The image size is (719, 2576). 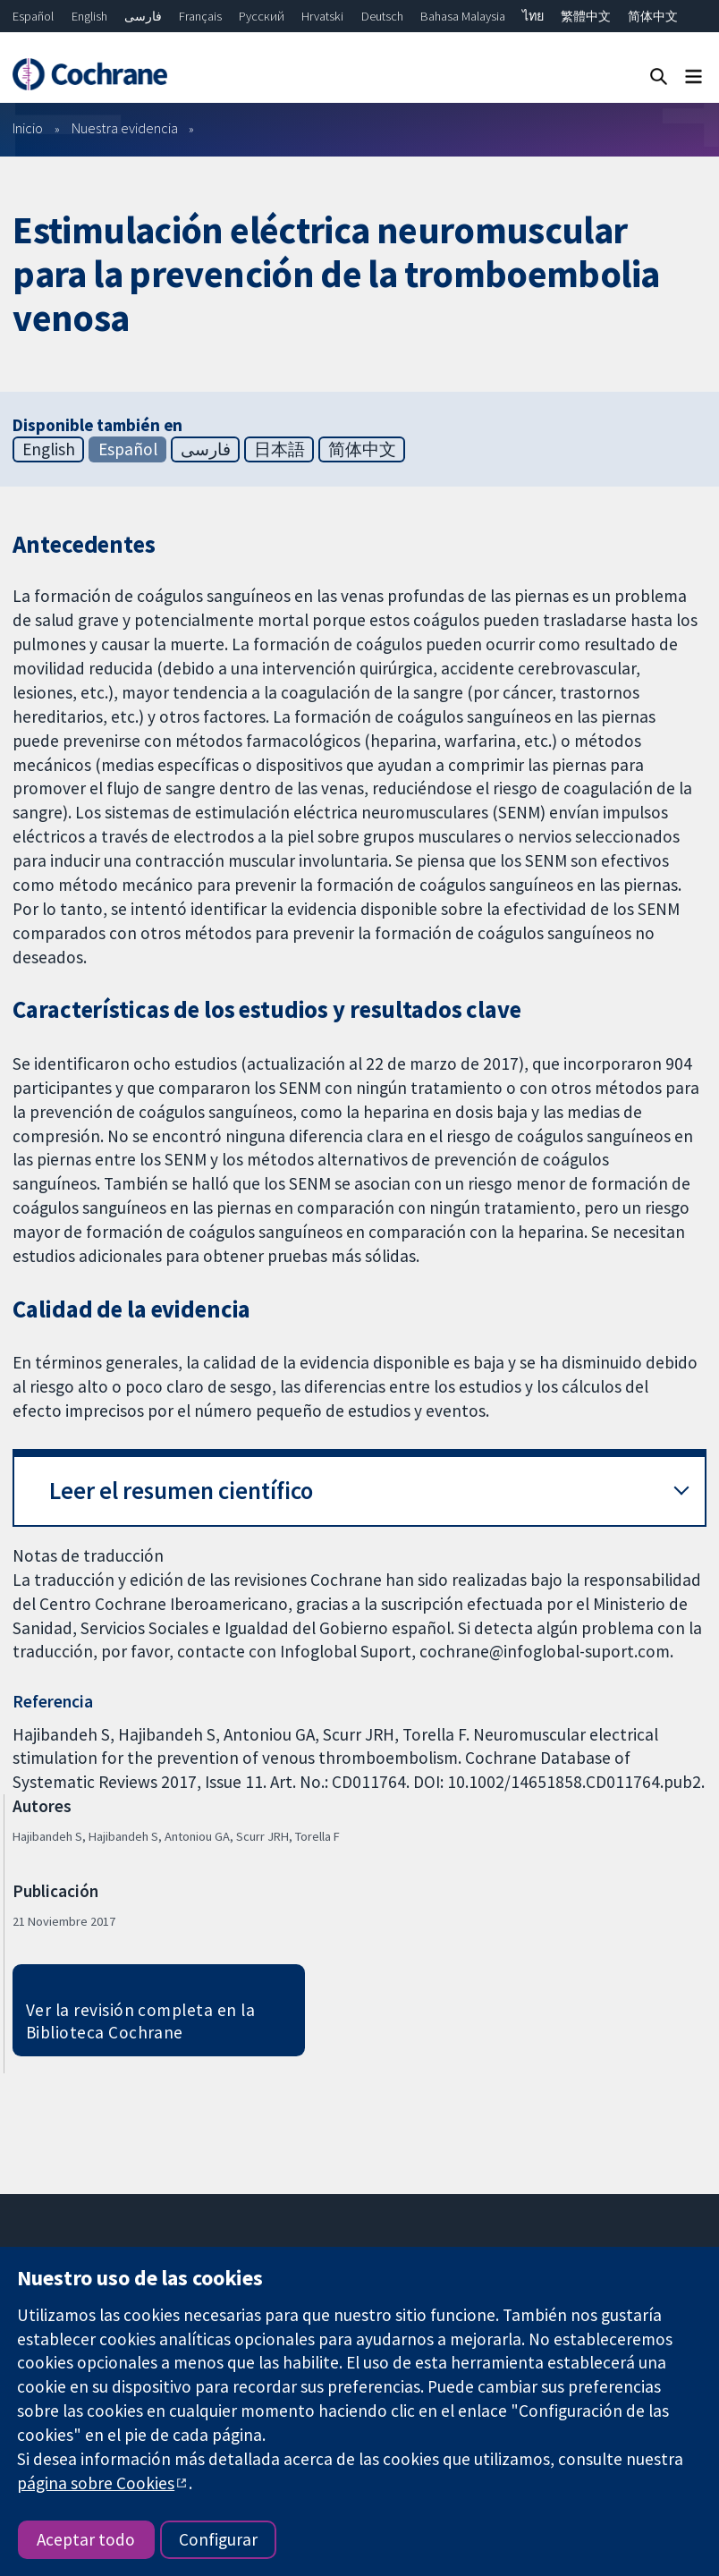 I want to click on ไทย, so click(x=533, y=16).